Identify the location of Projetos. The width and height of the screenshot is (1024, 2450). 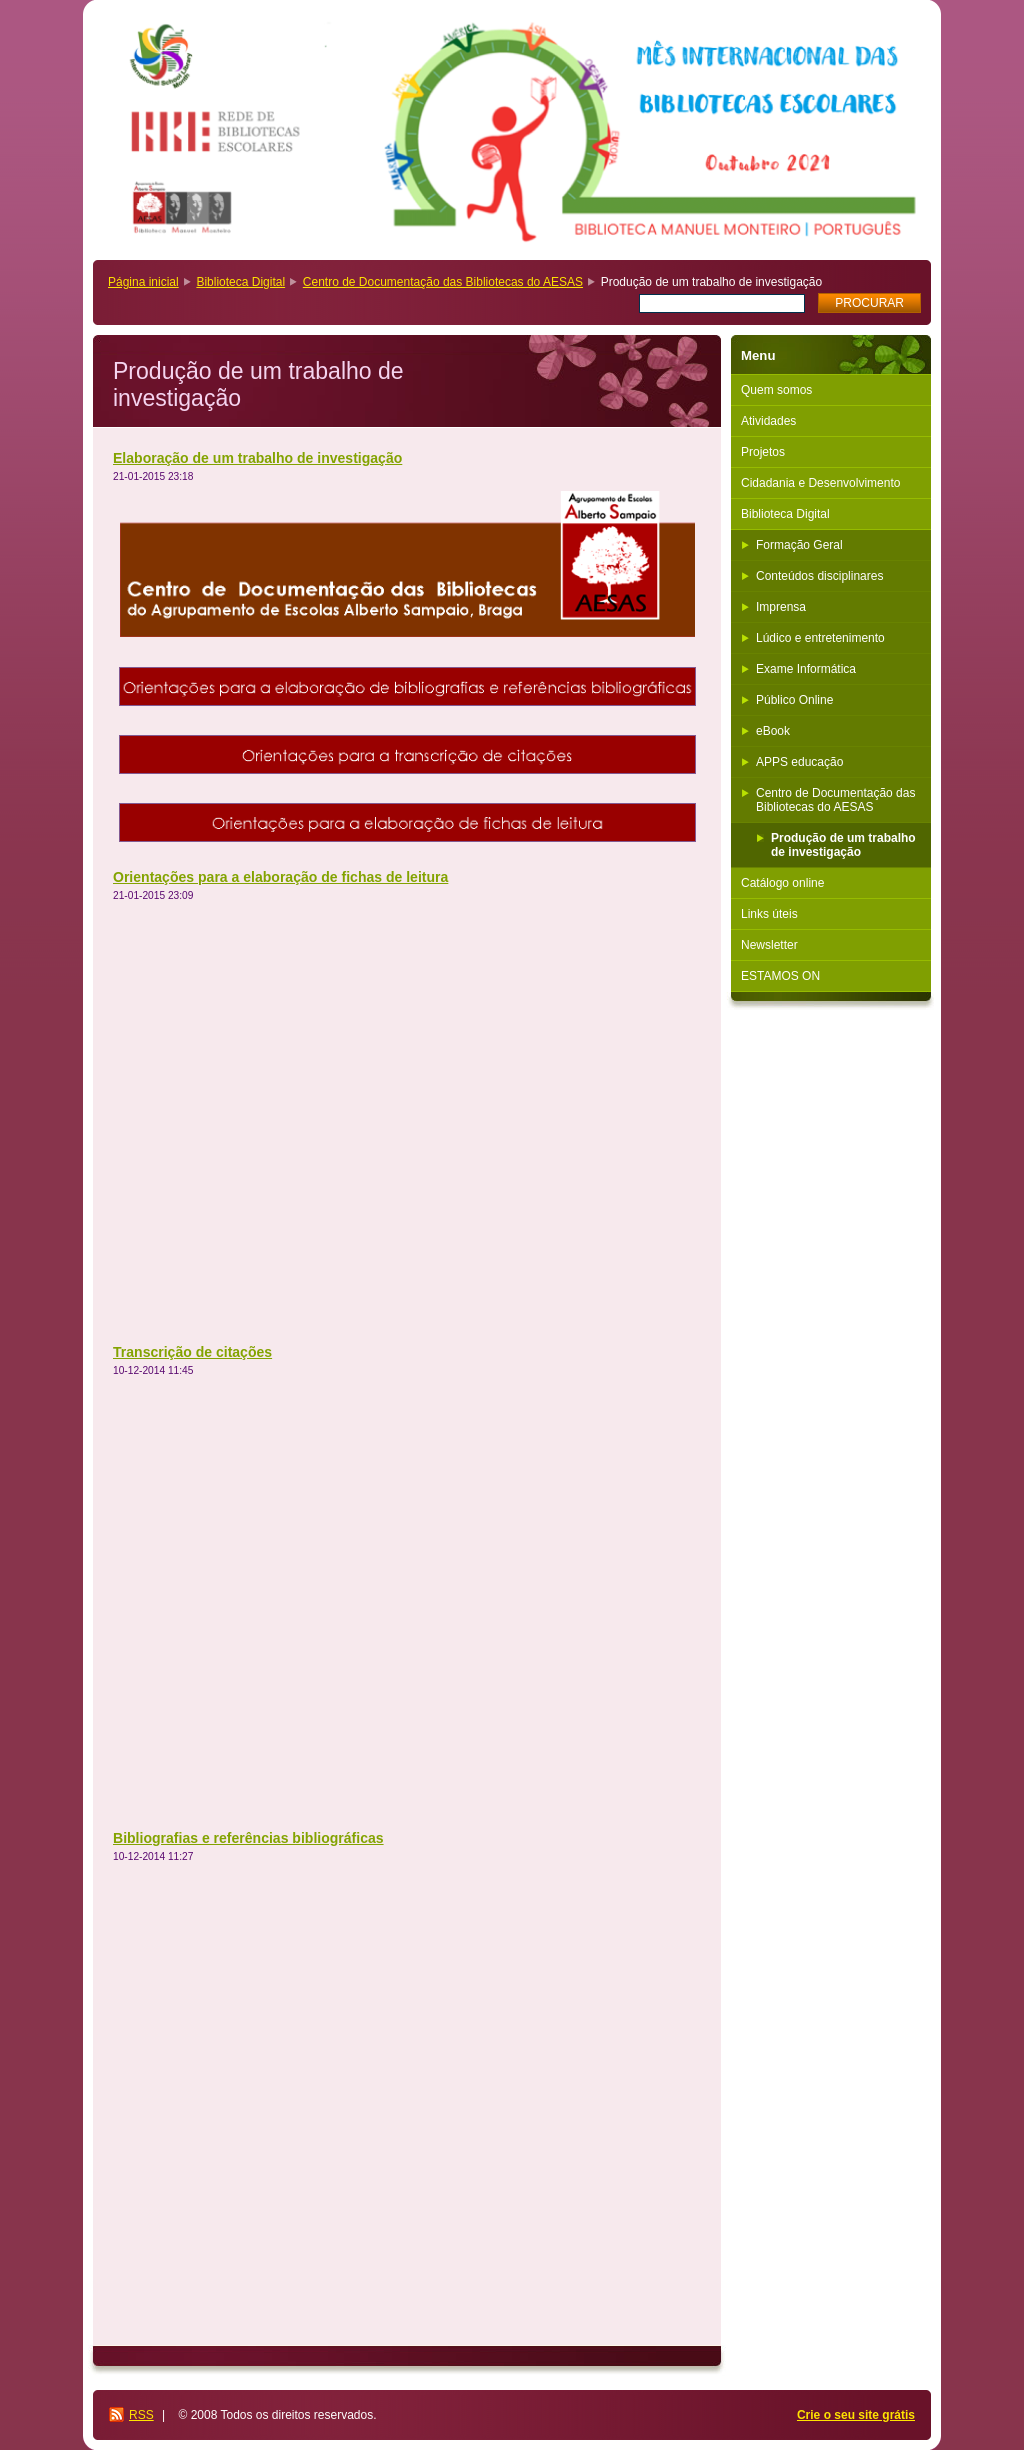
(763, 452).